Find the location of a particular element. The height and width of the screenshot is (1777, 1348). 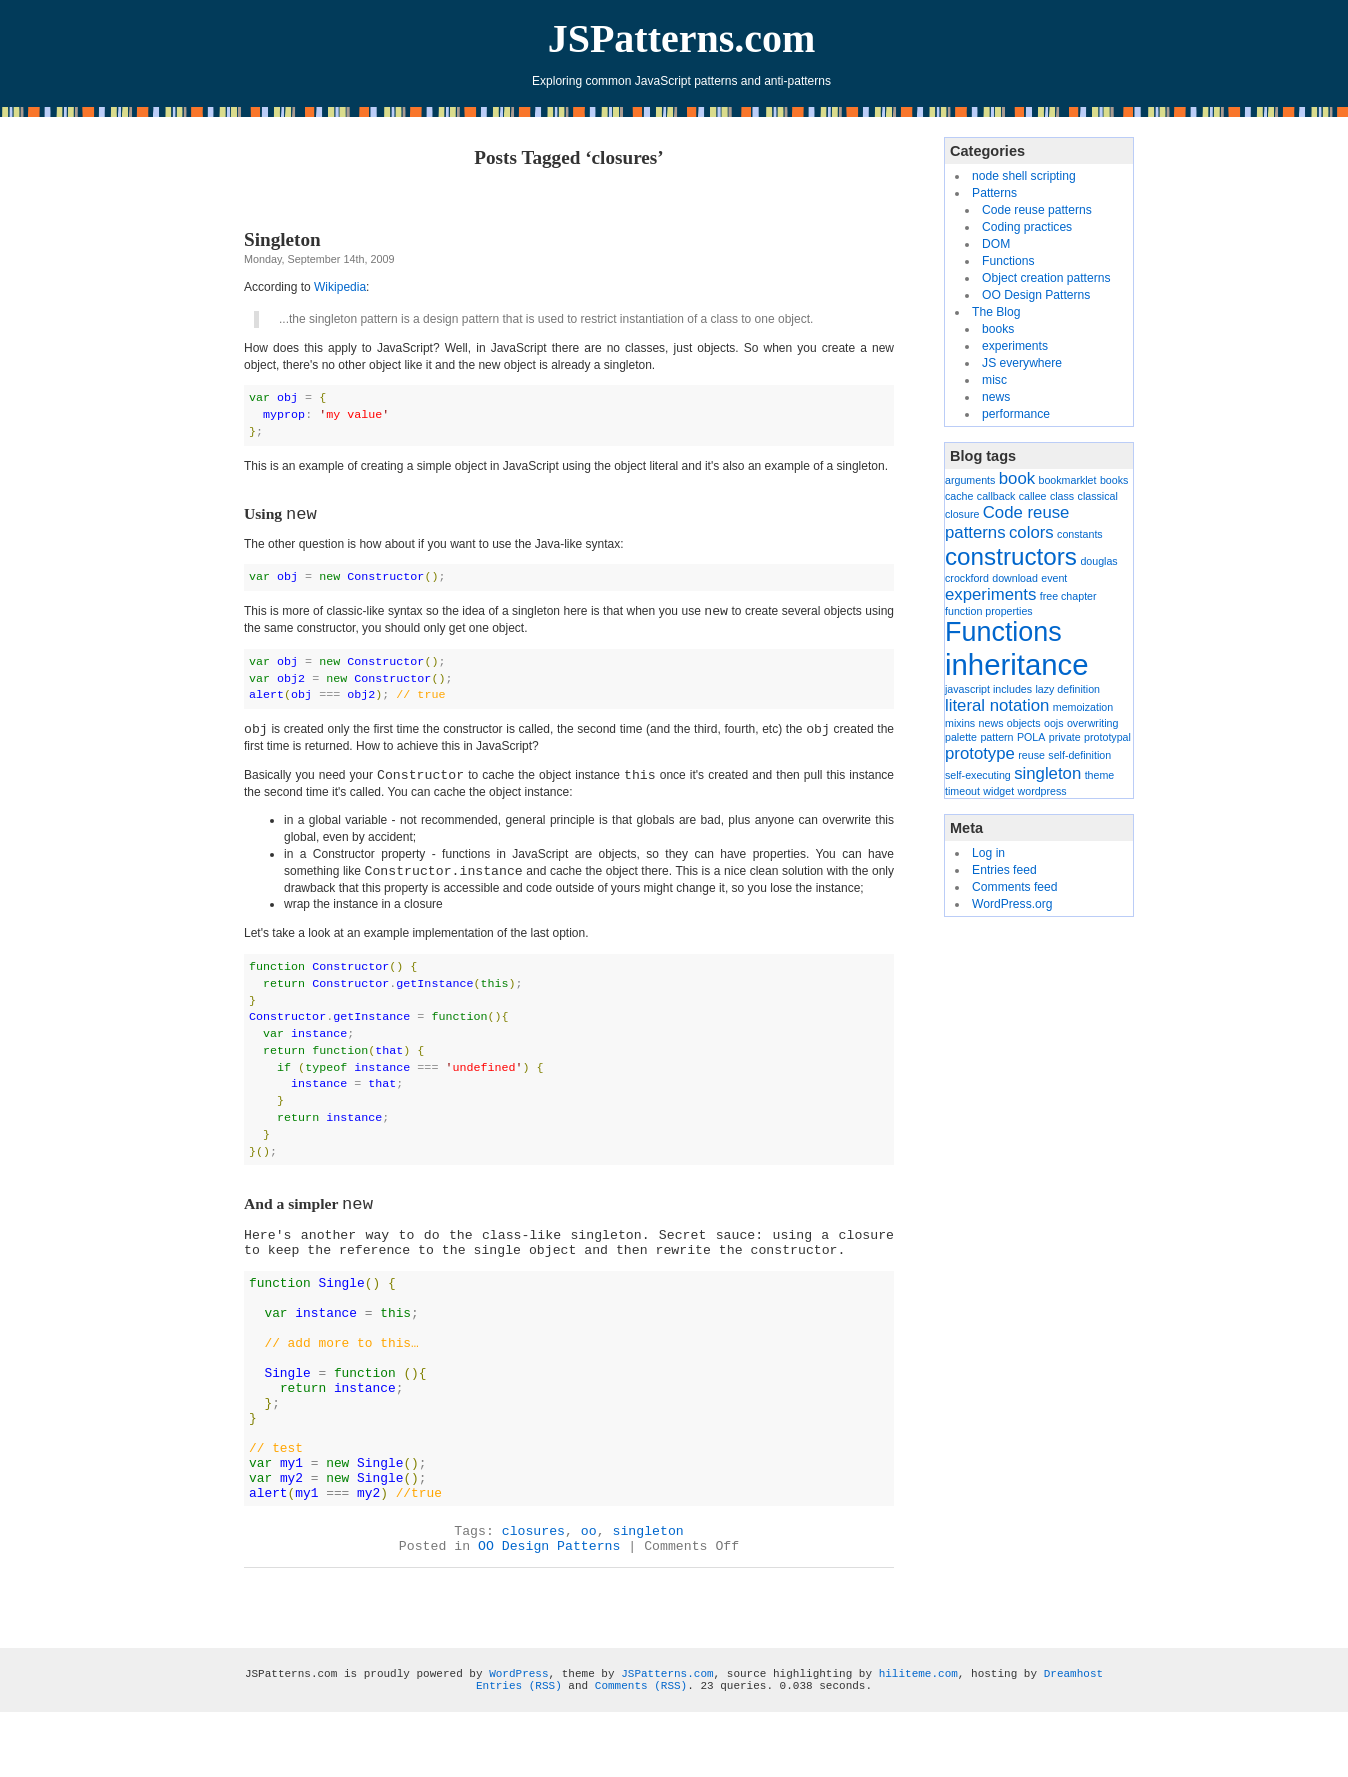

prototype [prototype (2 items)] is located at coordinates (980, 753).